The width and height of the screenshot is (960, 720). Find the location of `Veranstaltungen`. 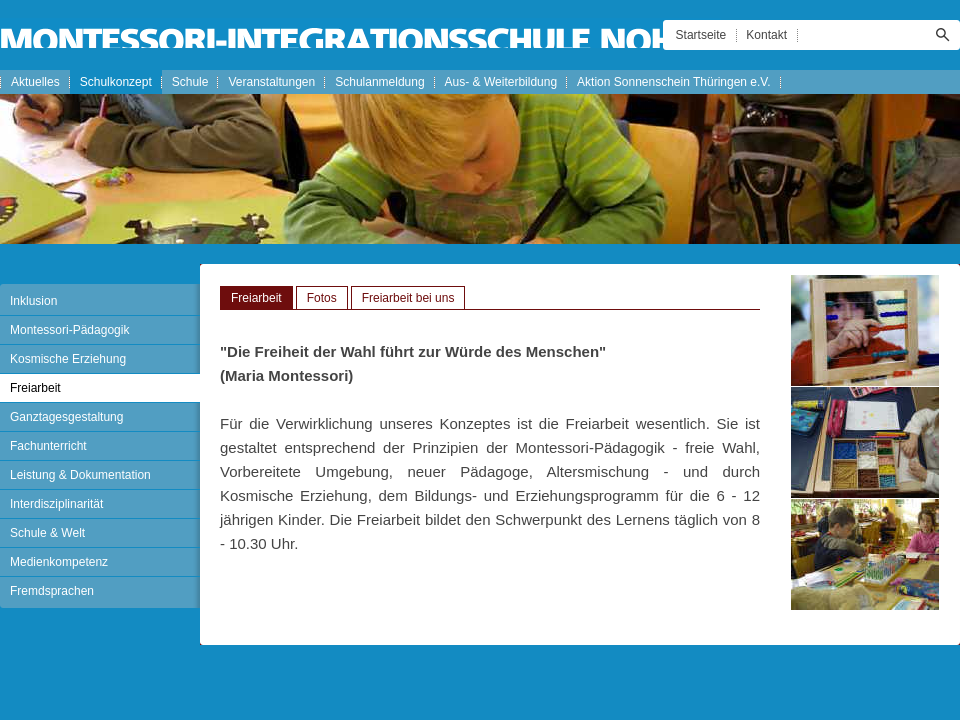

Veranstaltungen is located at coordinates (271, 82).